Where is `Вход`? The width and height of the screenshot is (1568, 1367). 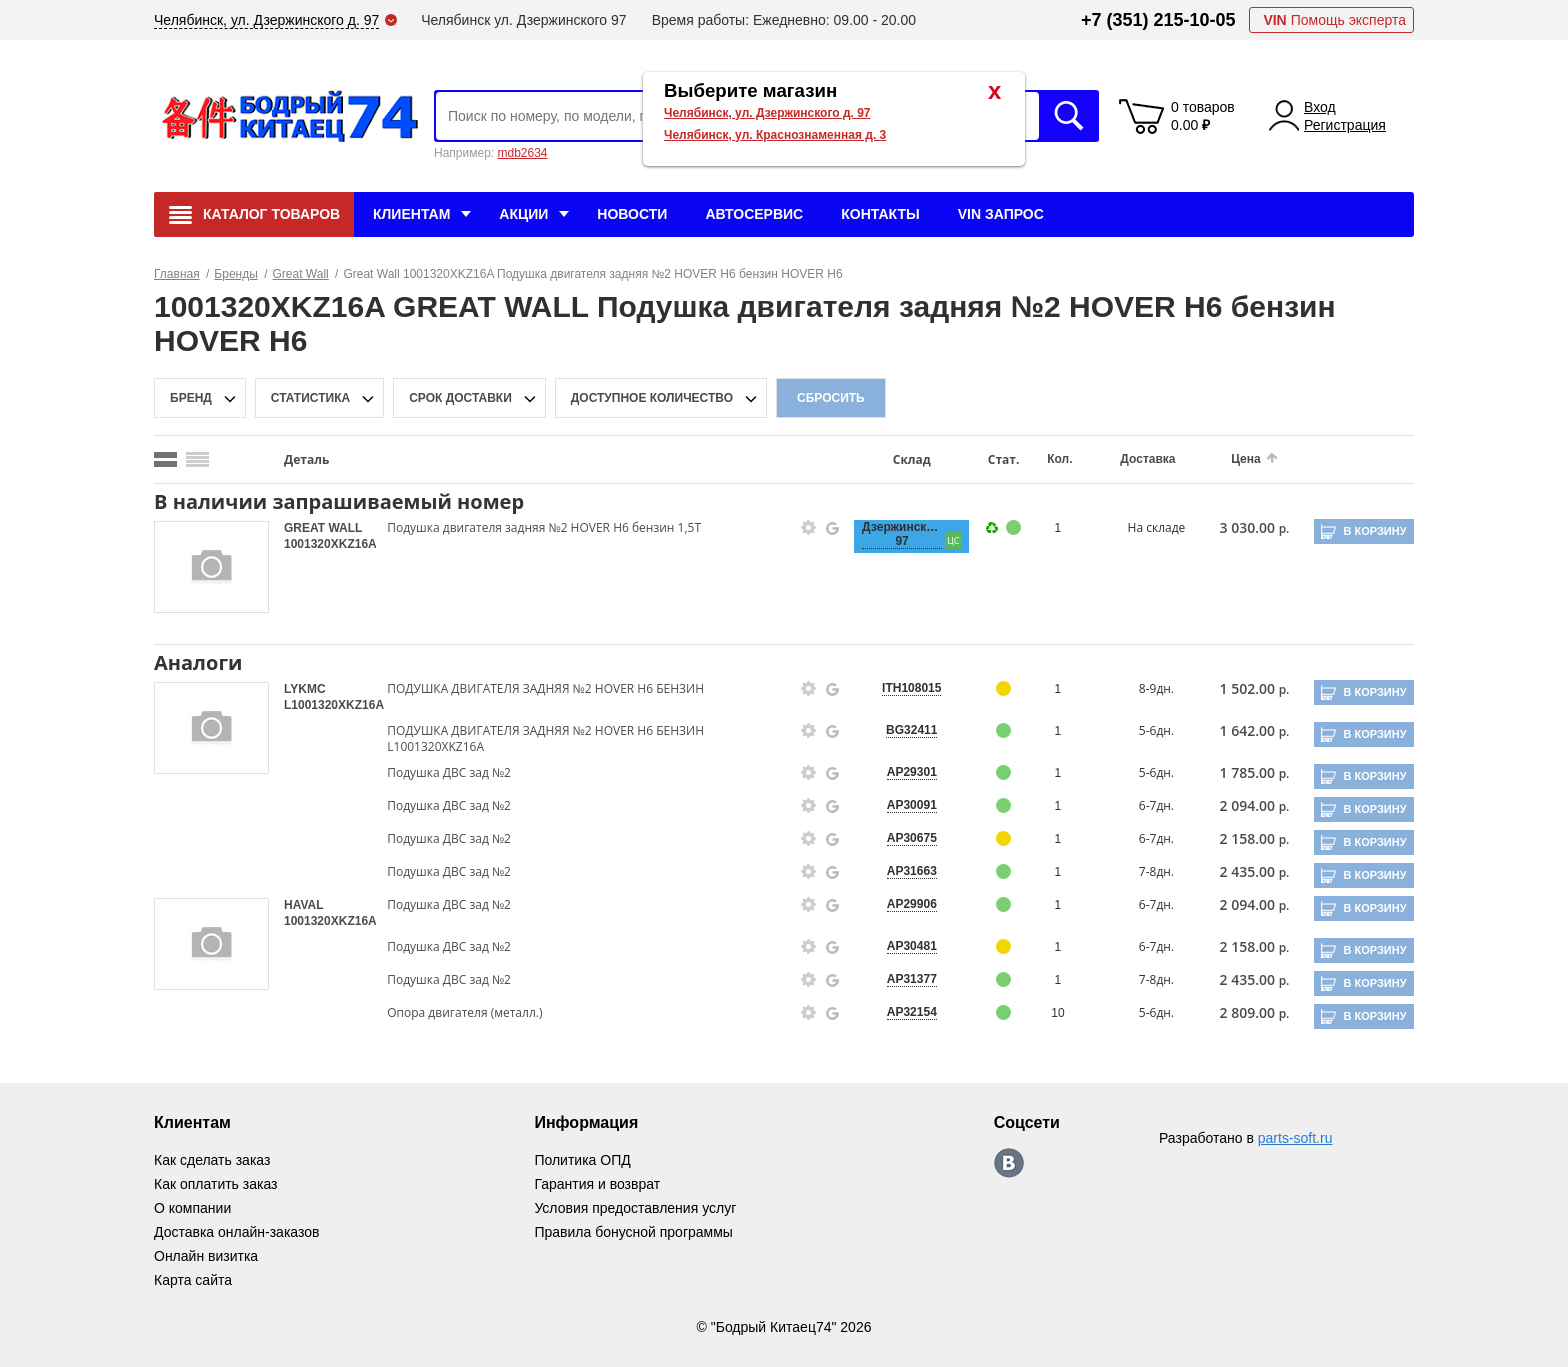
Вход is located at coordinates (1320, 107).